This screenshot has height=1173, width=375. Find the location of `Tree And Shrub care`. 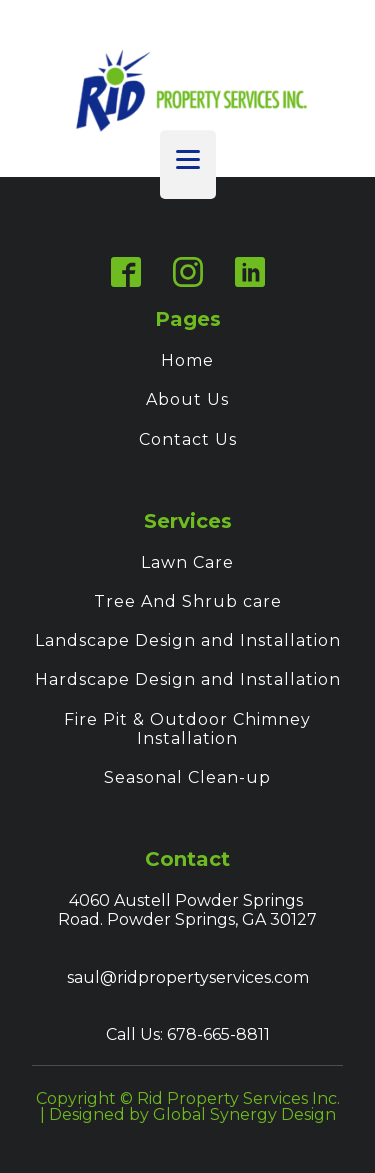

Tree And Shrub care is located at coordinates (188, 601).